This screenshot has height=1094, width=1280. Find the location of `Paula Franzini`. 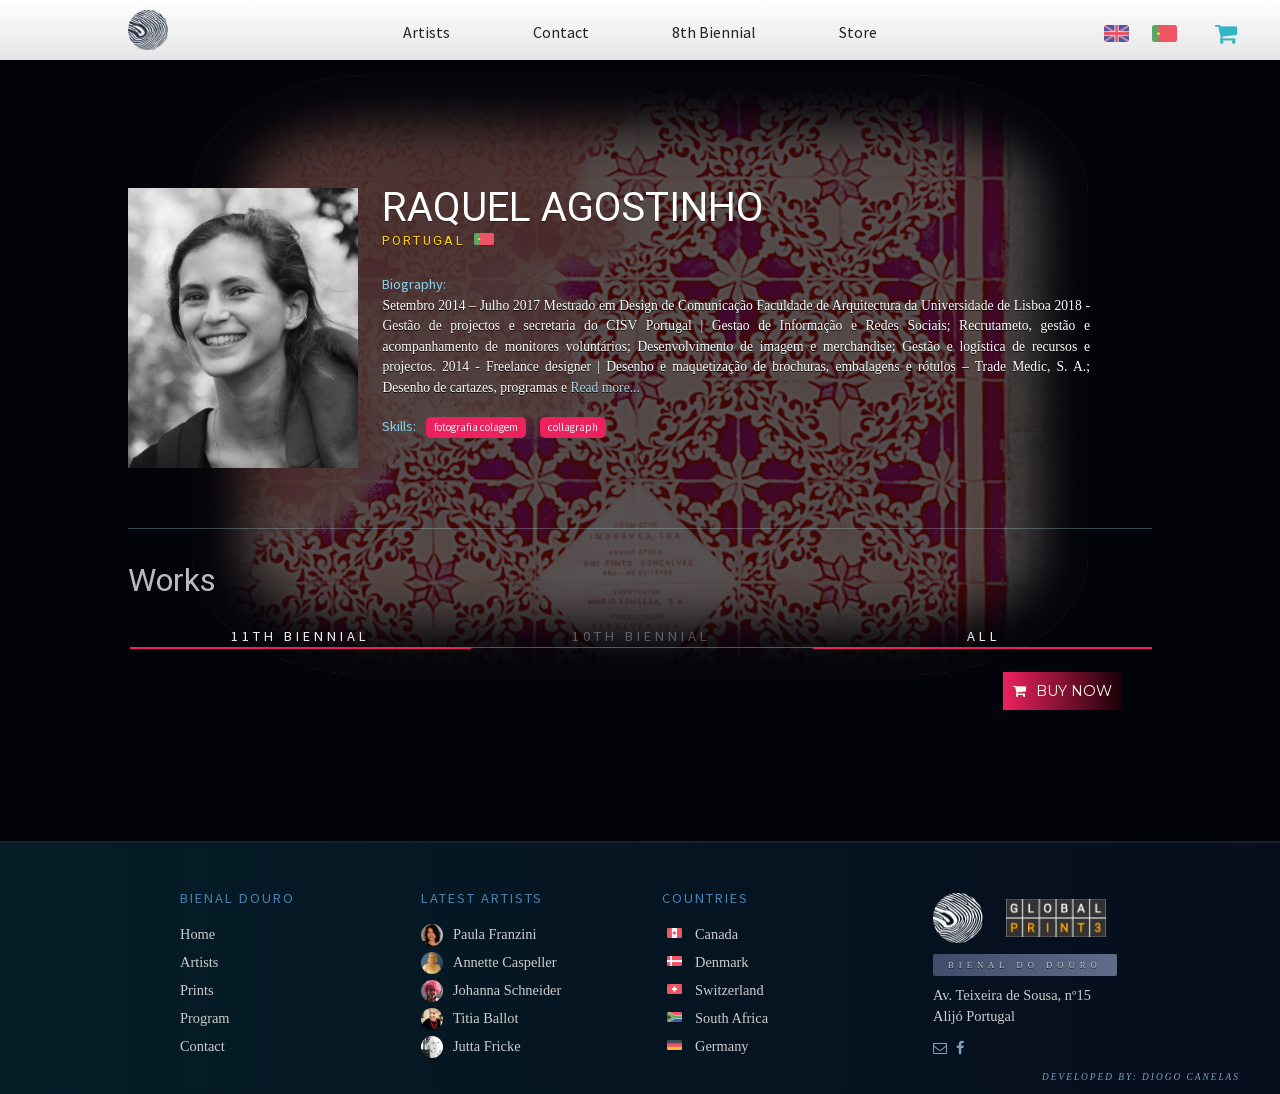

Paula Franzini is located at coordinates (495, 934).